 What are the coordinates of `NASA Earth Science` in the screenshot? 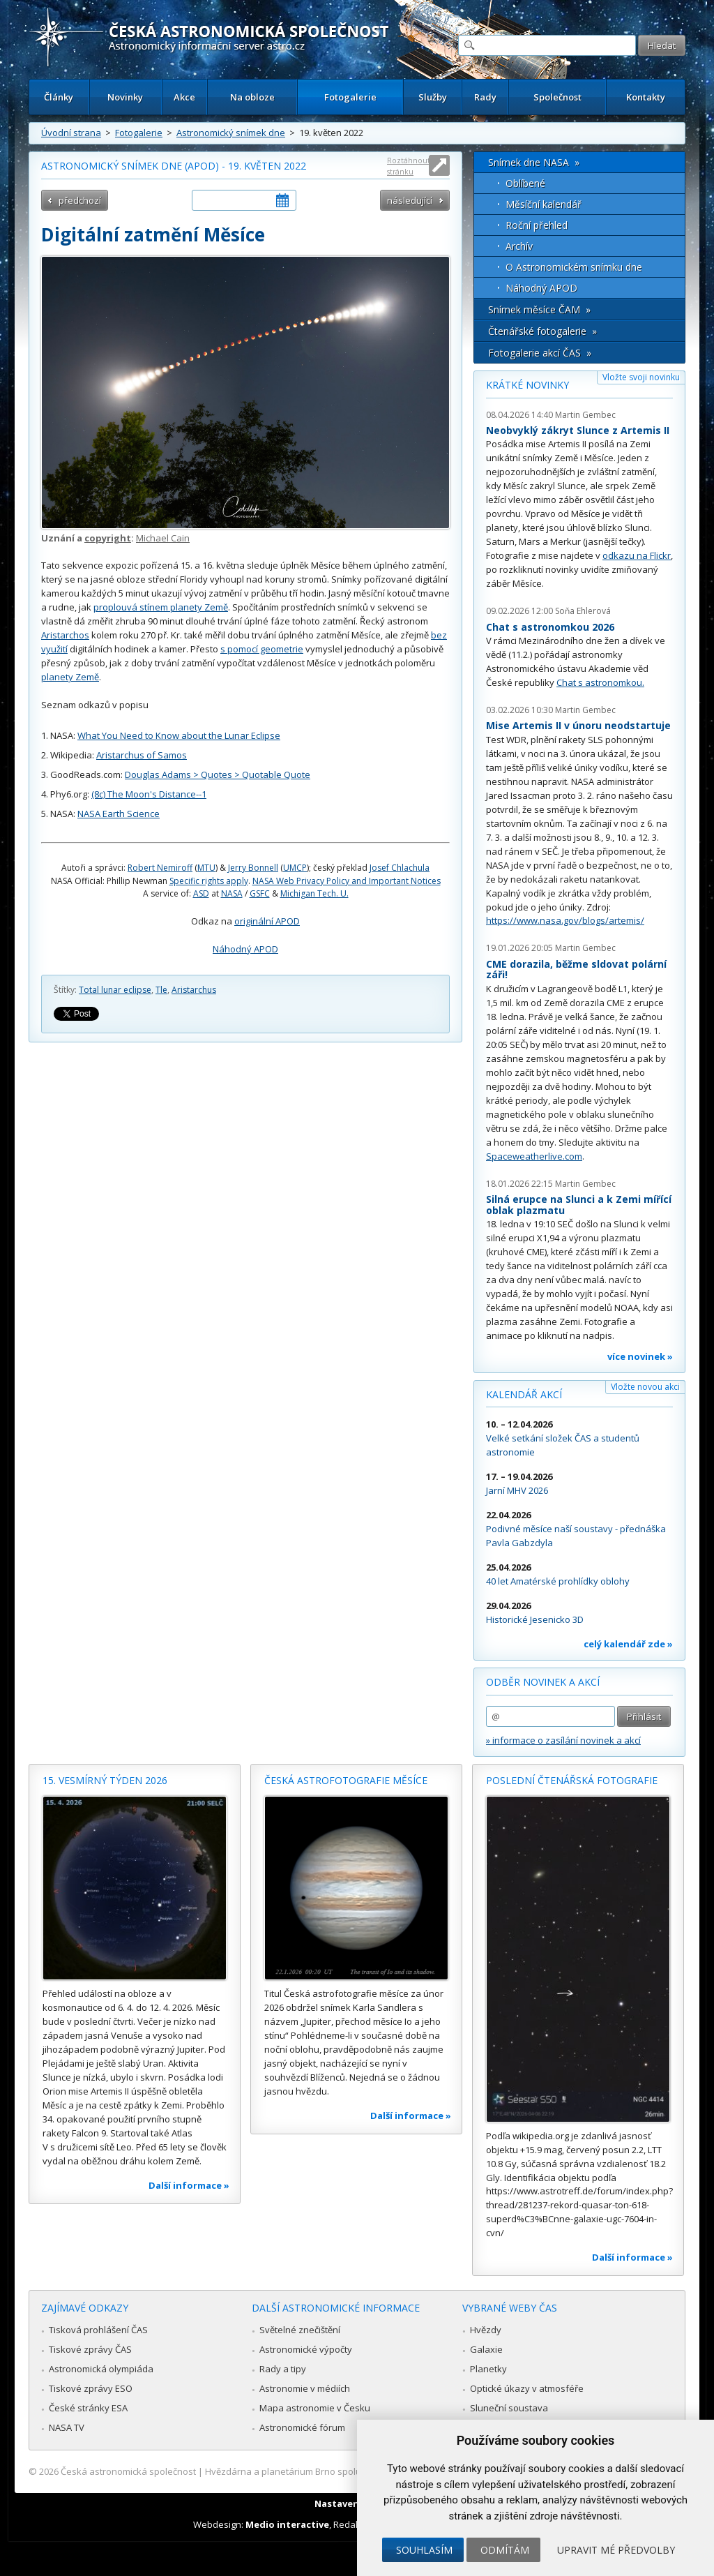 It's located at (118, 813).